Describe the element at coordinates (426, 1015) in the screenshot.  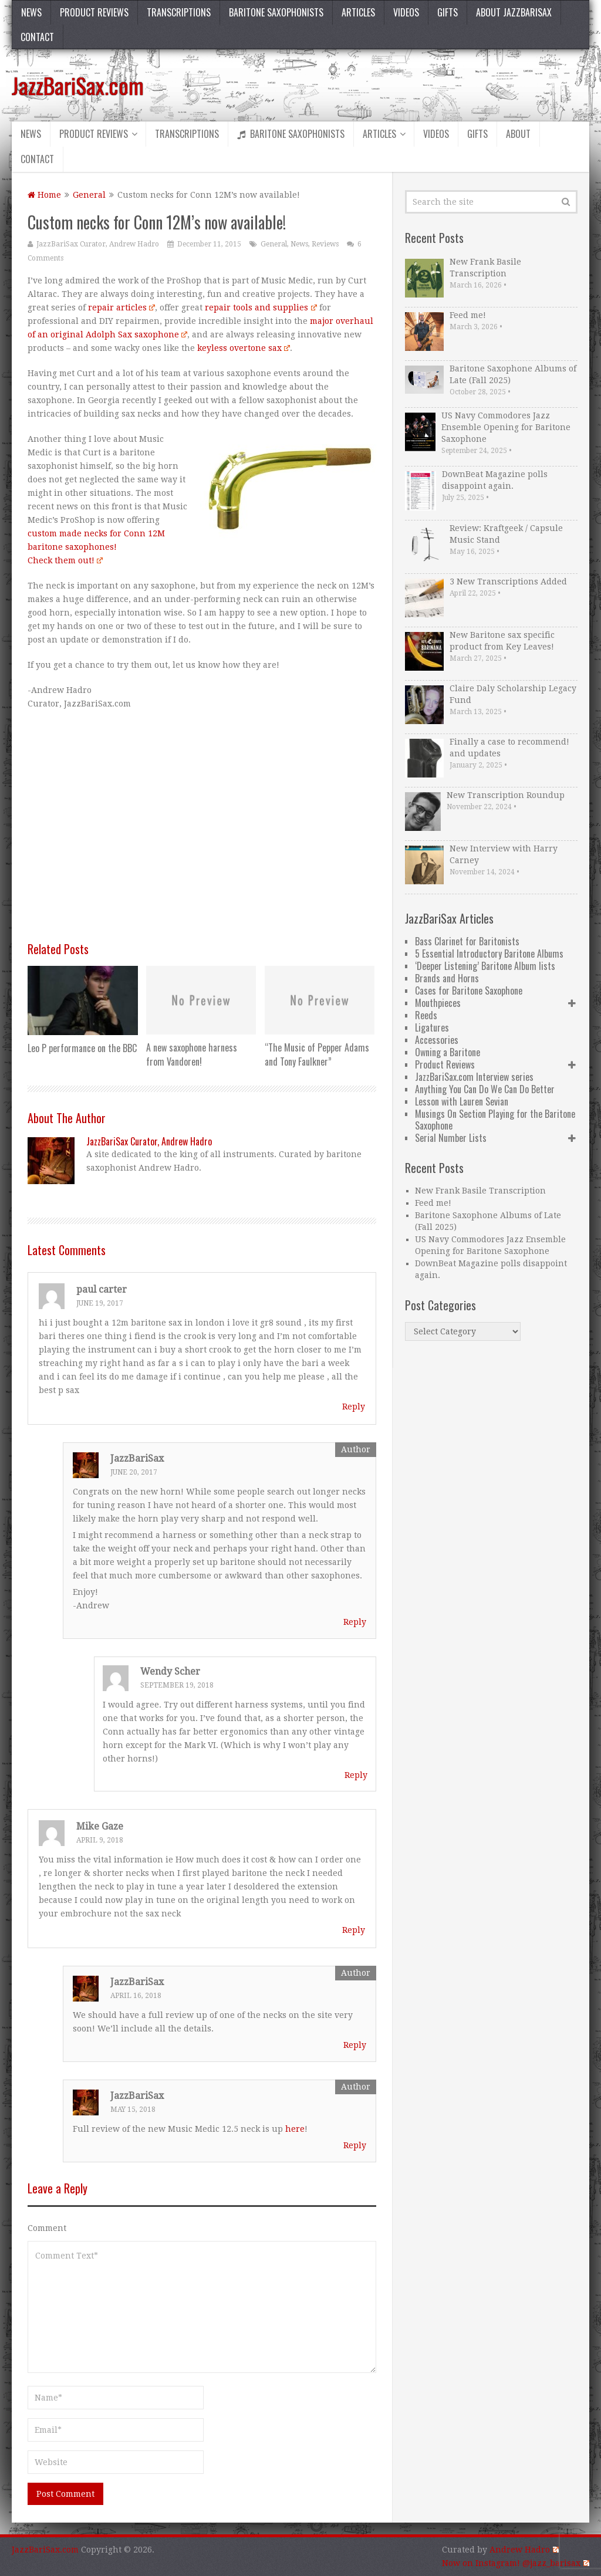
I see `Reeds` at that location.